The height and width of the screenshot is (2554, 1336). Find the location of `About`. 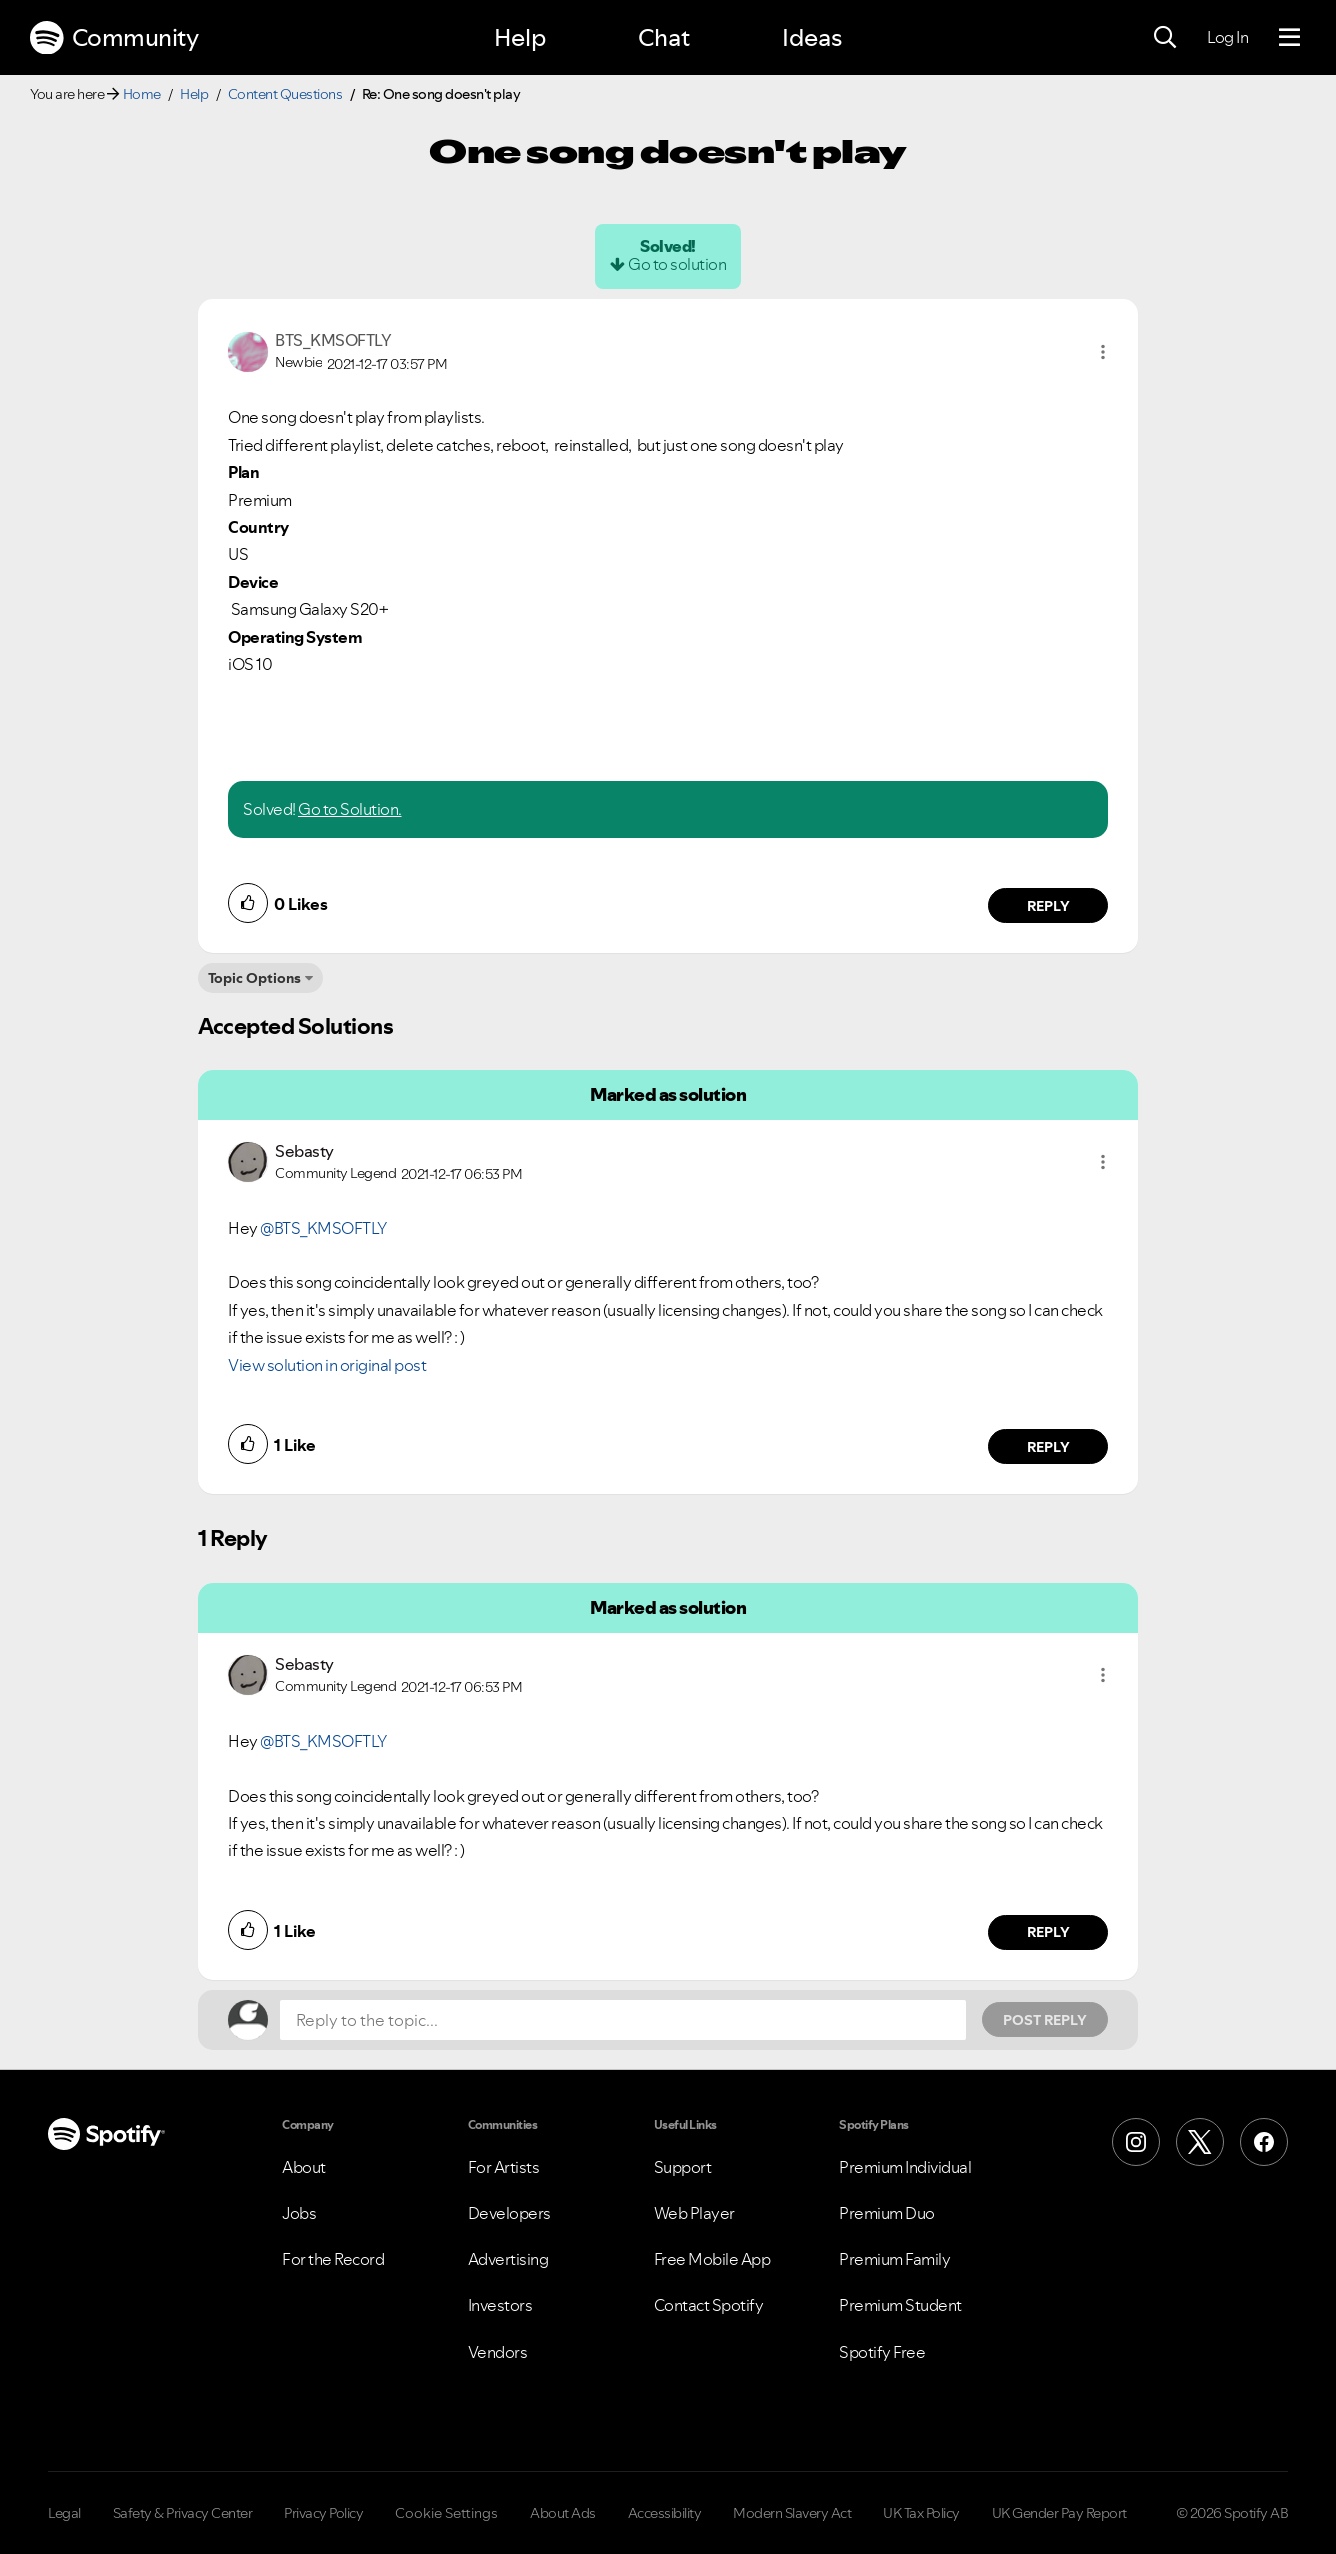

About is located at coordinates (304, 2167).